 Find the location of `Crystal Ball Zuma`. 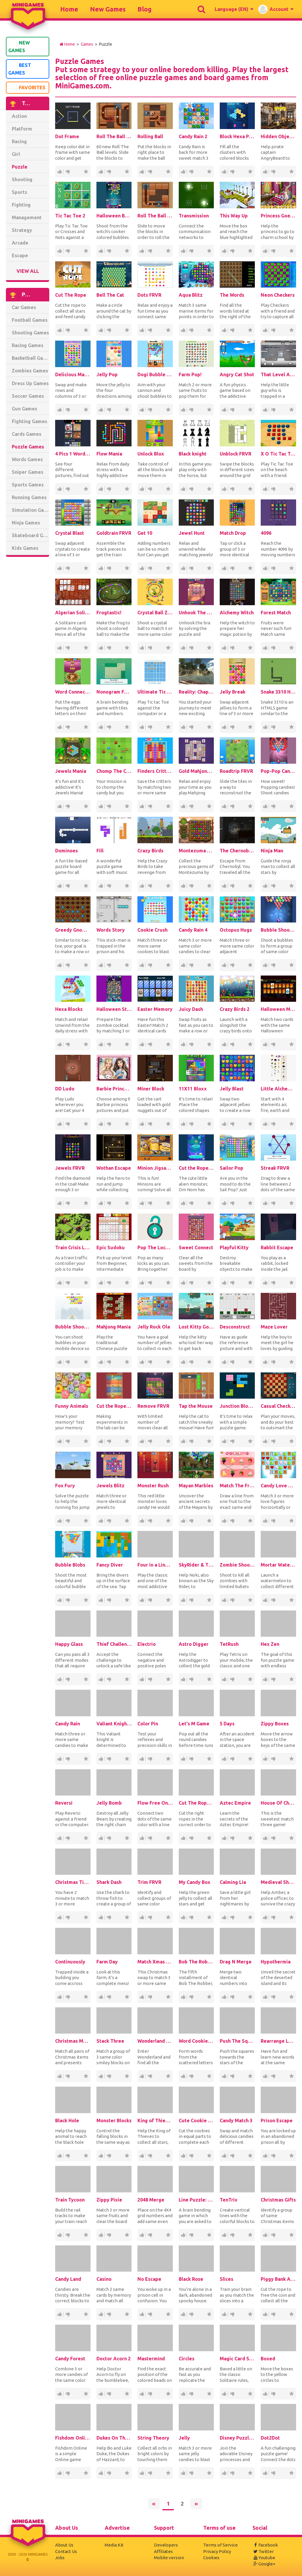

Crystal Ball Zuma is located at coordinates (155, 612).